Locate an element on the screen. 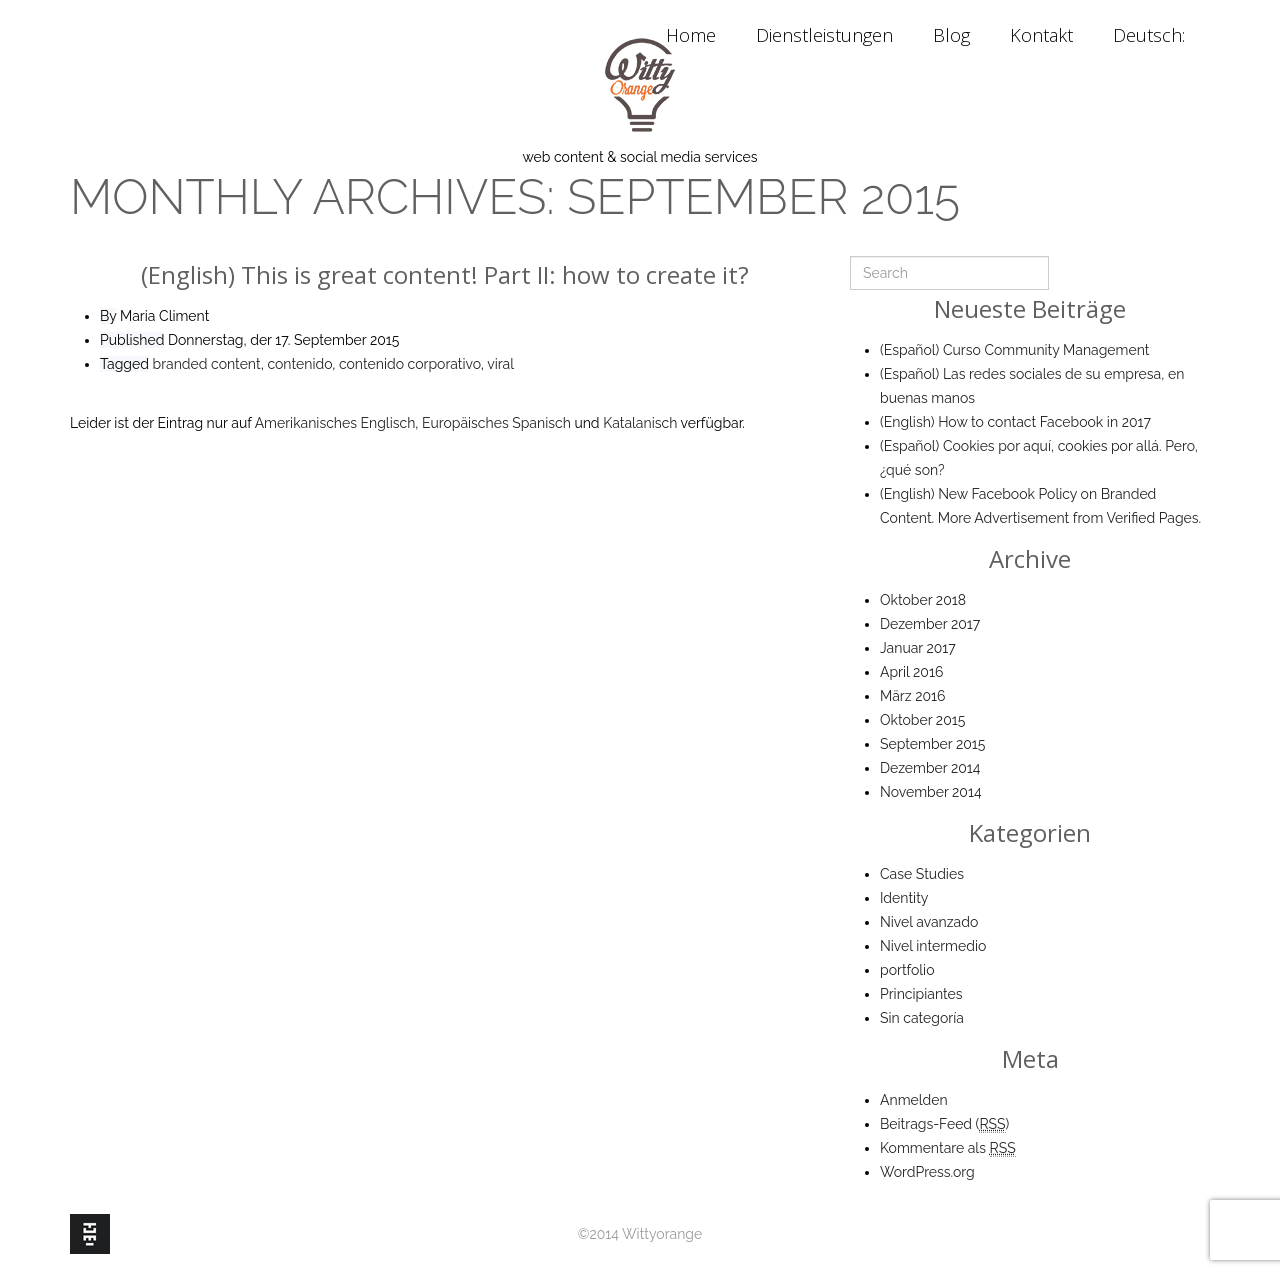  Nivel avanzado is located at coordinates (929, 922).